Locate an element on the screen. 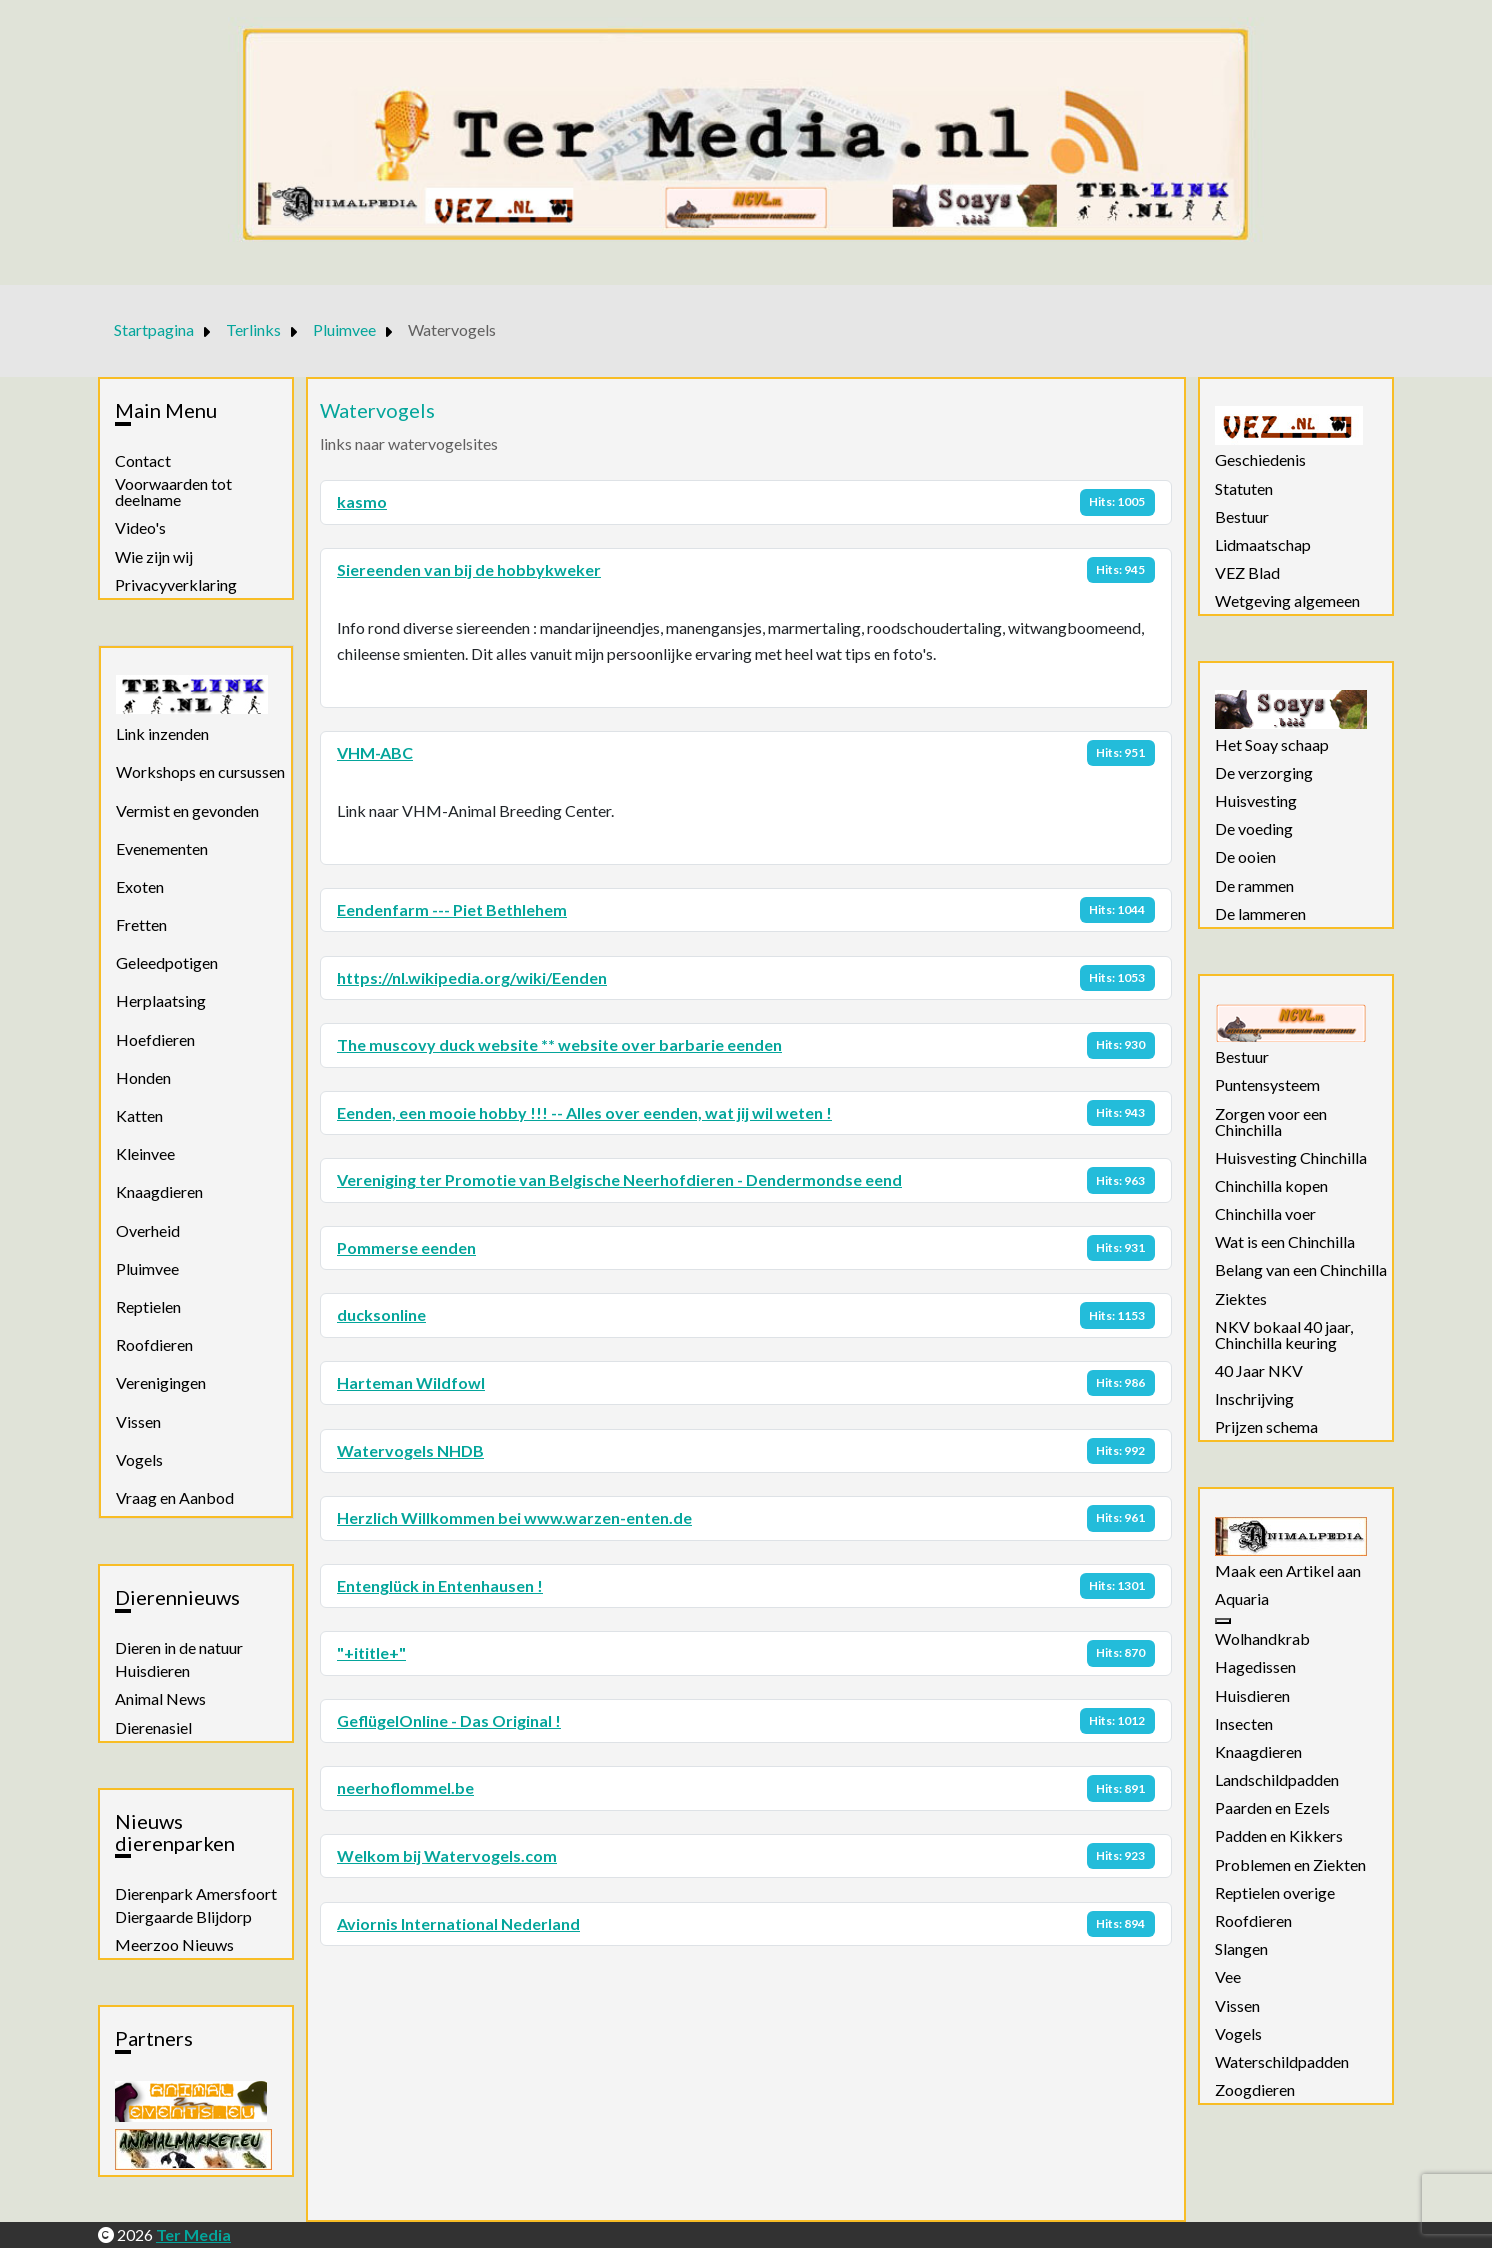 The height and width of the screenshot is (2248, 1492). VEZ Blad is located at coordinates (1247, 573).